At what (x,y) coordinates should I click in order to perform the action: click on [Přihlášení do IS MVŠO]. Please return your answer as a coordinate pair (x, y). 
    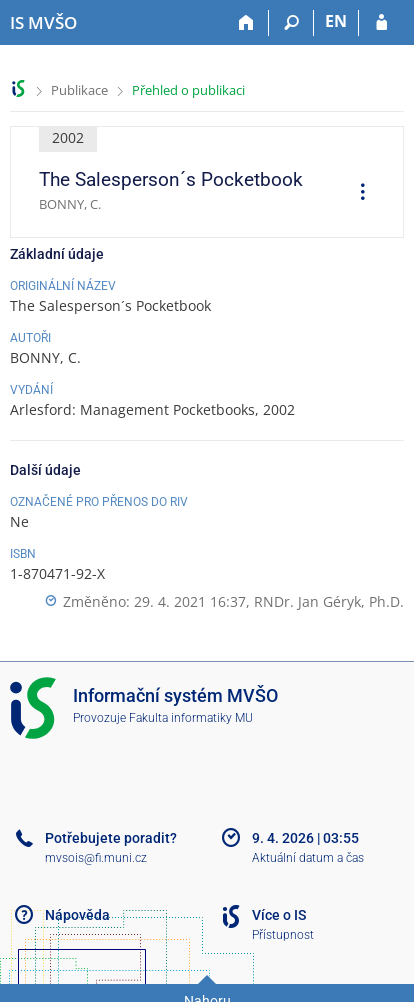
    Looking at the image, I should click on (381, 23).